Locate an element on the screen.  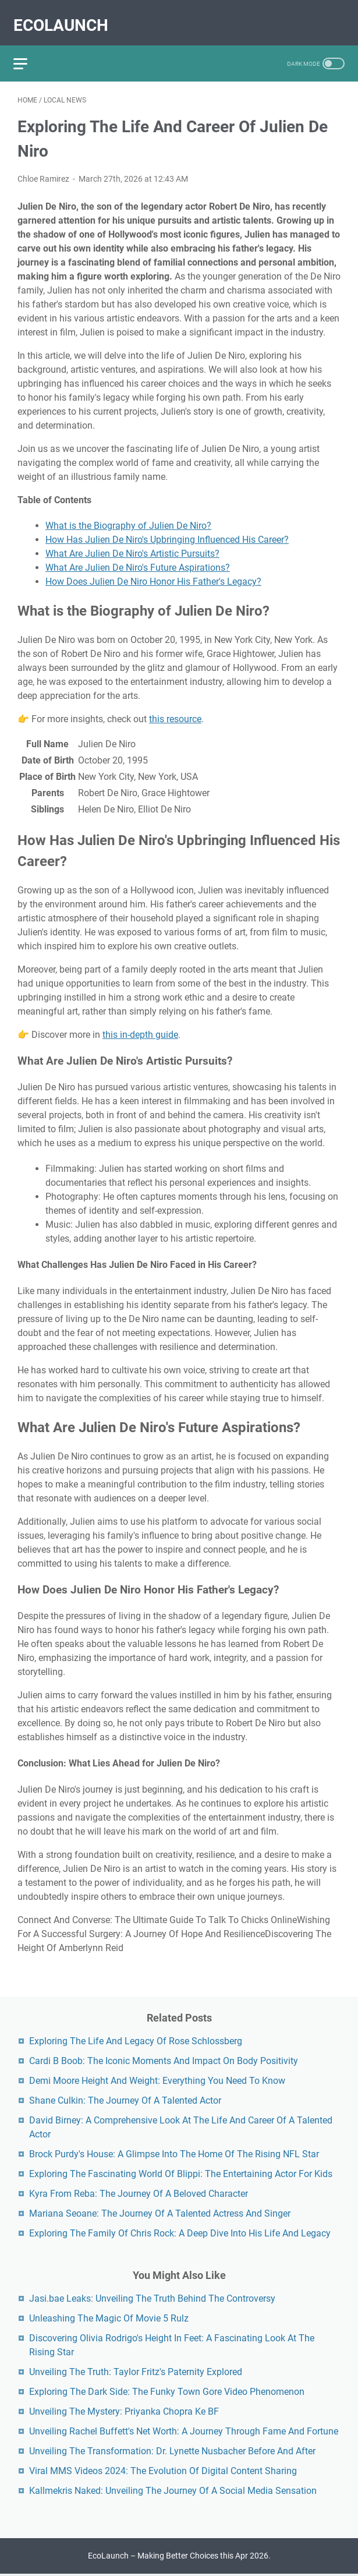
Unleashing The Magic Of Movie 5 Rulz is located at coordinates (109, 2316).